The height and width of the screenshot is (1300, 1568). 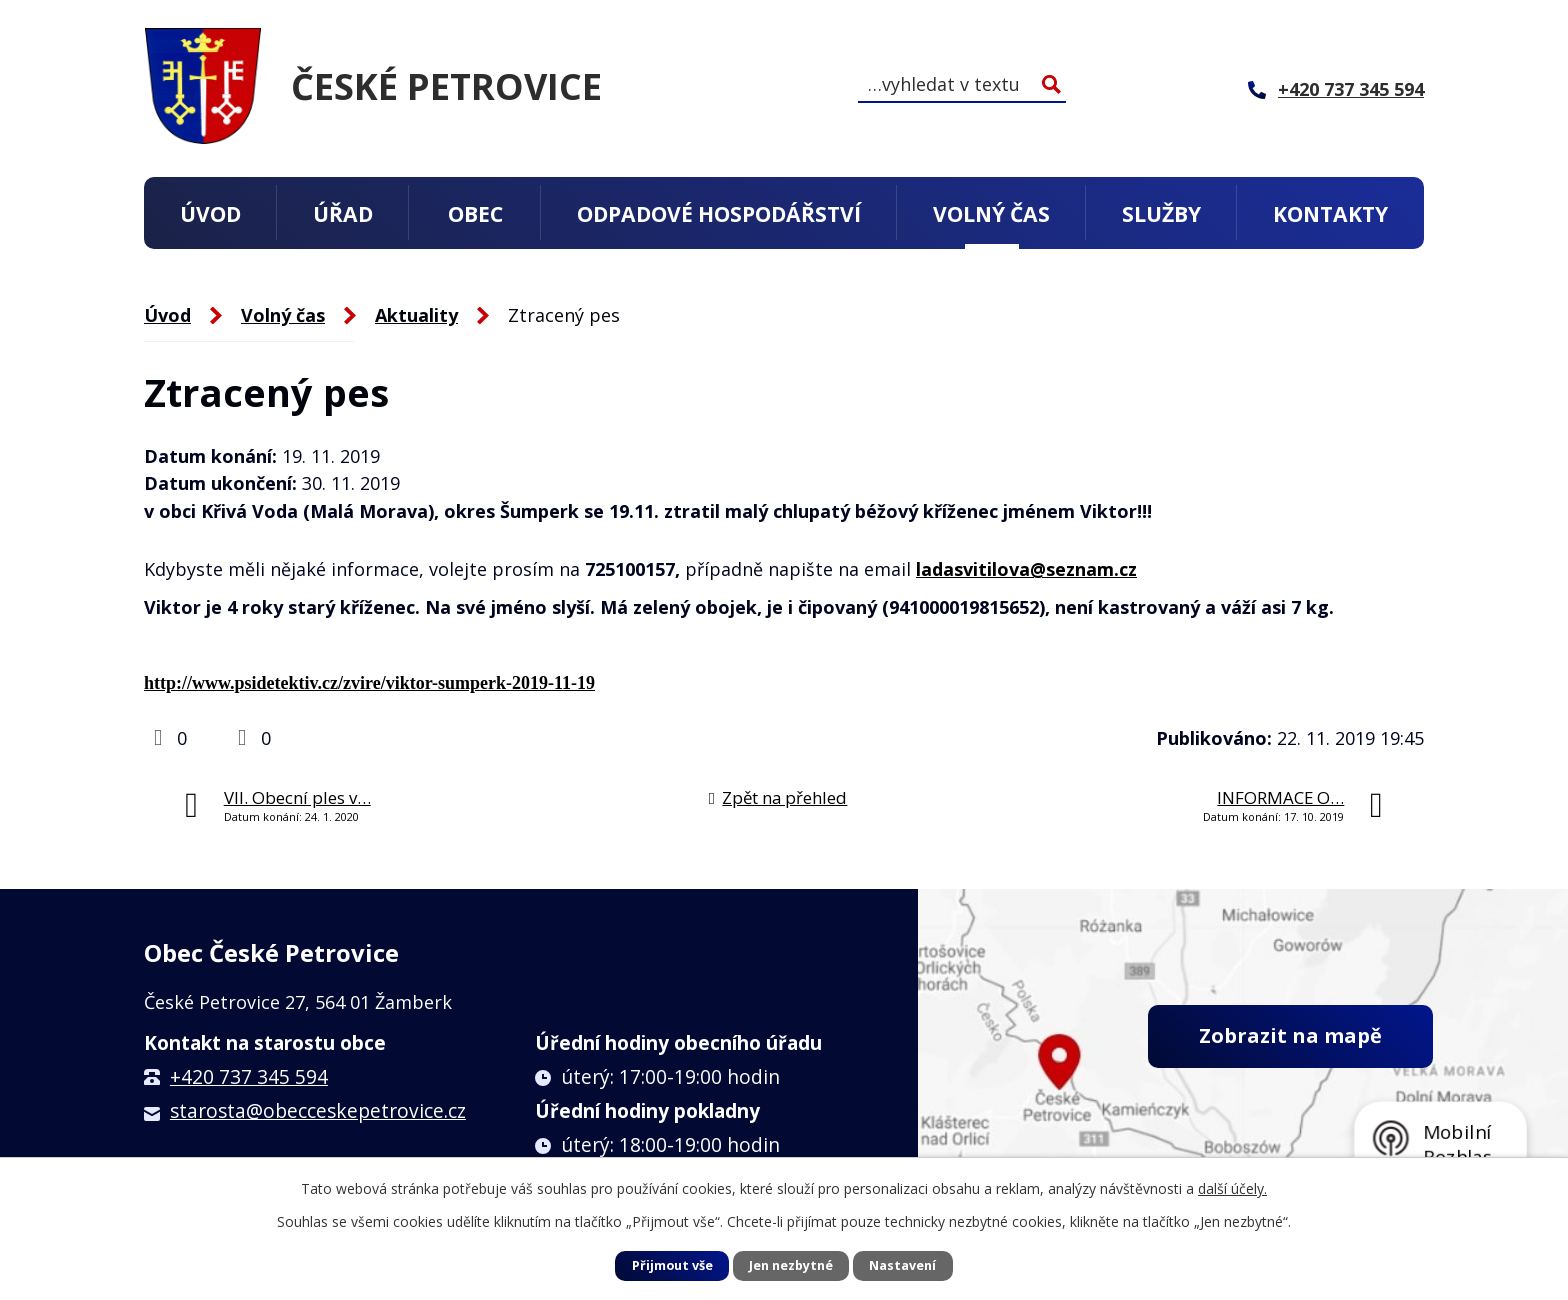 I want to click on Služby, so click(x=1161, y=213).